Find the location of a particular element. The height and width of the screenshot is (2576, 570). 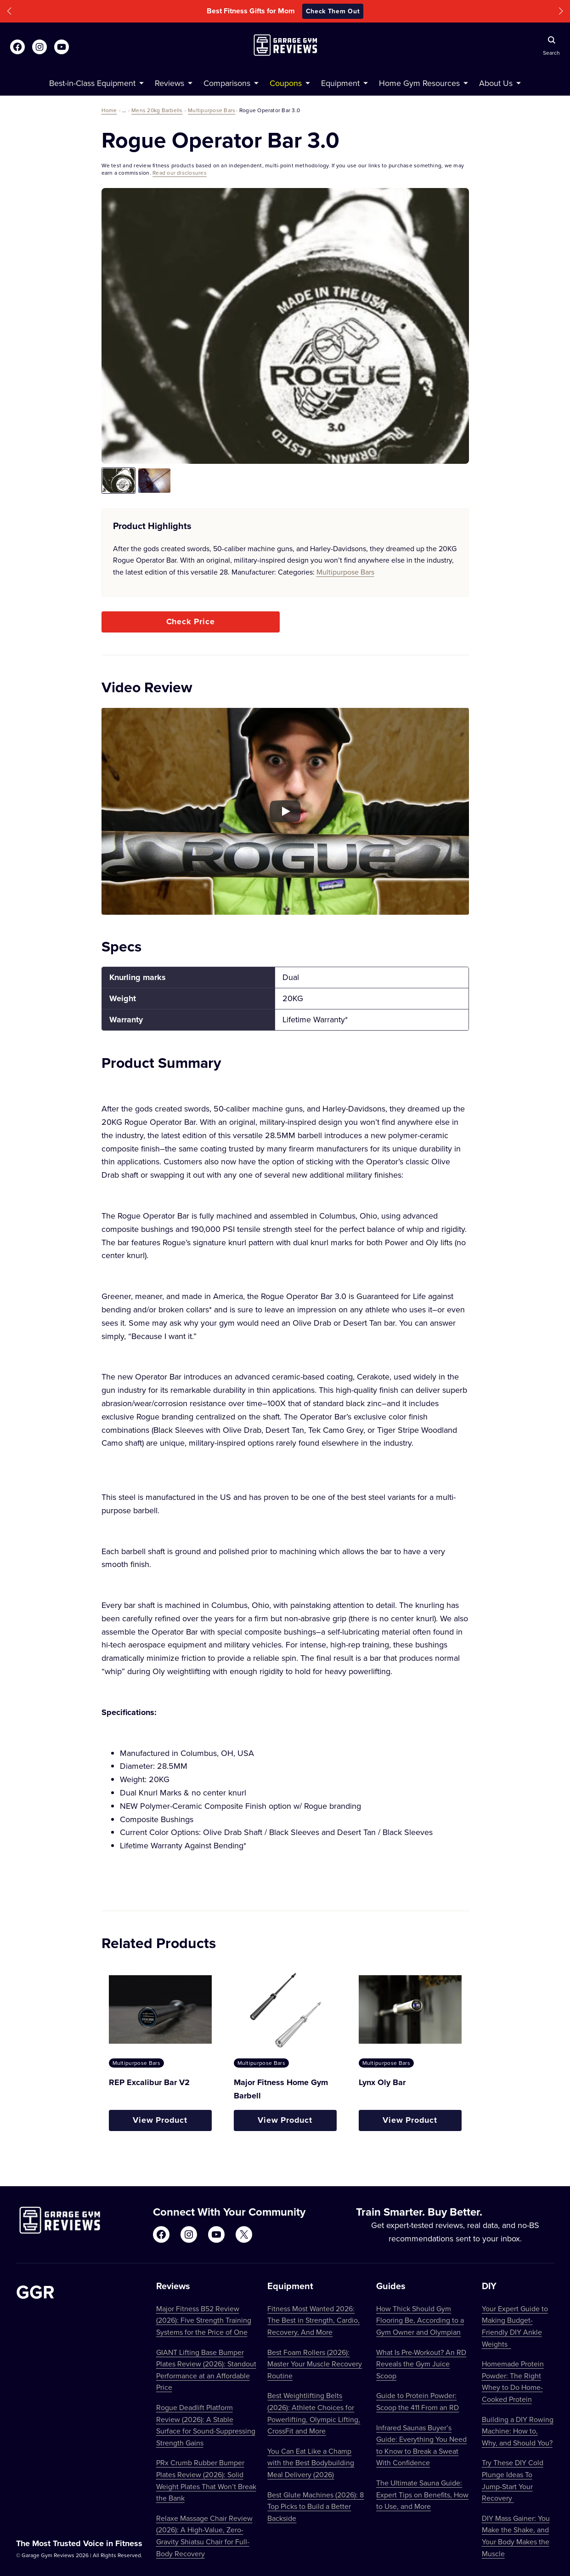

You Can Eat Like a Champ with the Best Bodybuilding Meal Delivery (2026) is located at coordinates (310, 2462).